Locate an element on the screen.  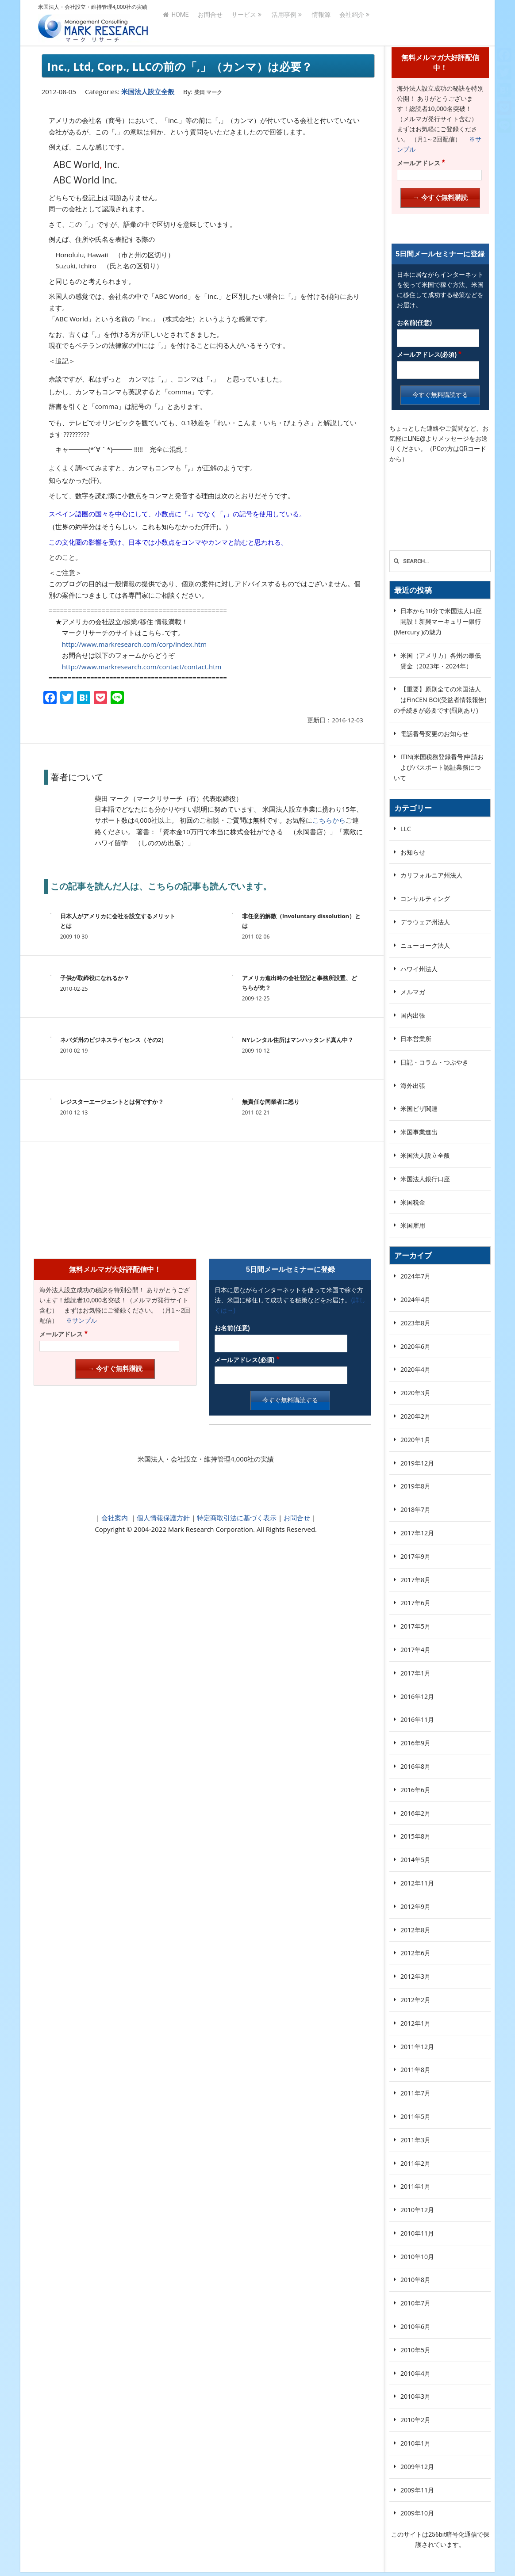
2010年10月 is located at coordinates (417, 2256).